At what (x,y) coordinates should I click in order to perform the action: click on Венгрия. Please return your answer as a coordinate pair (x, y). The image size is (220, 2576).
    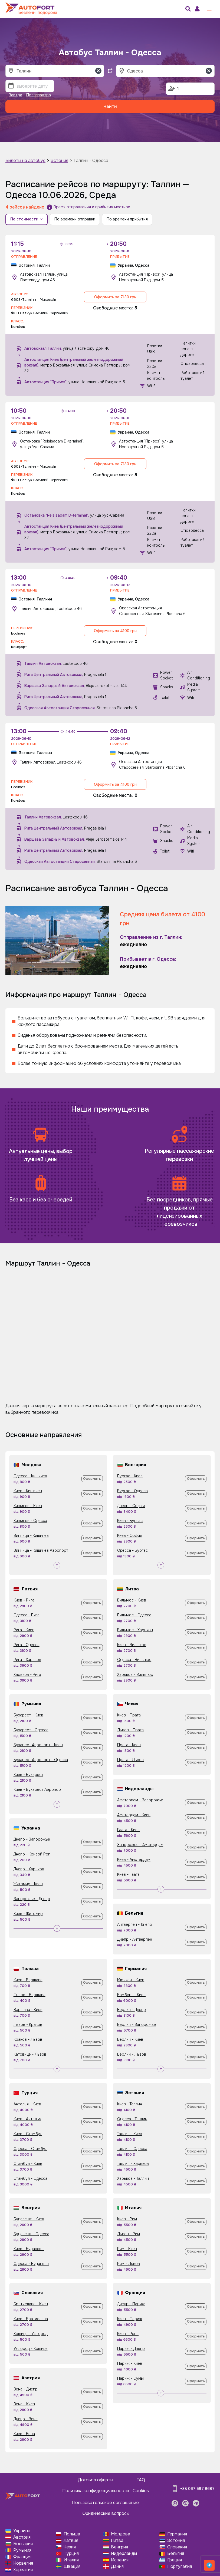
    Looking at the image, I should click on (119, 2547).